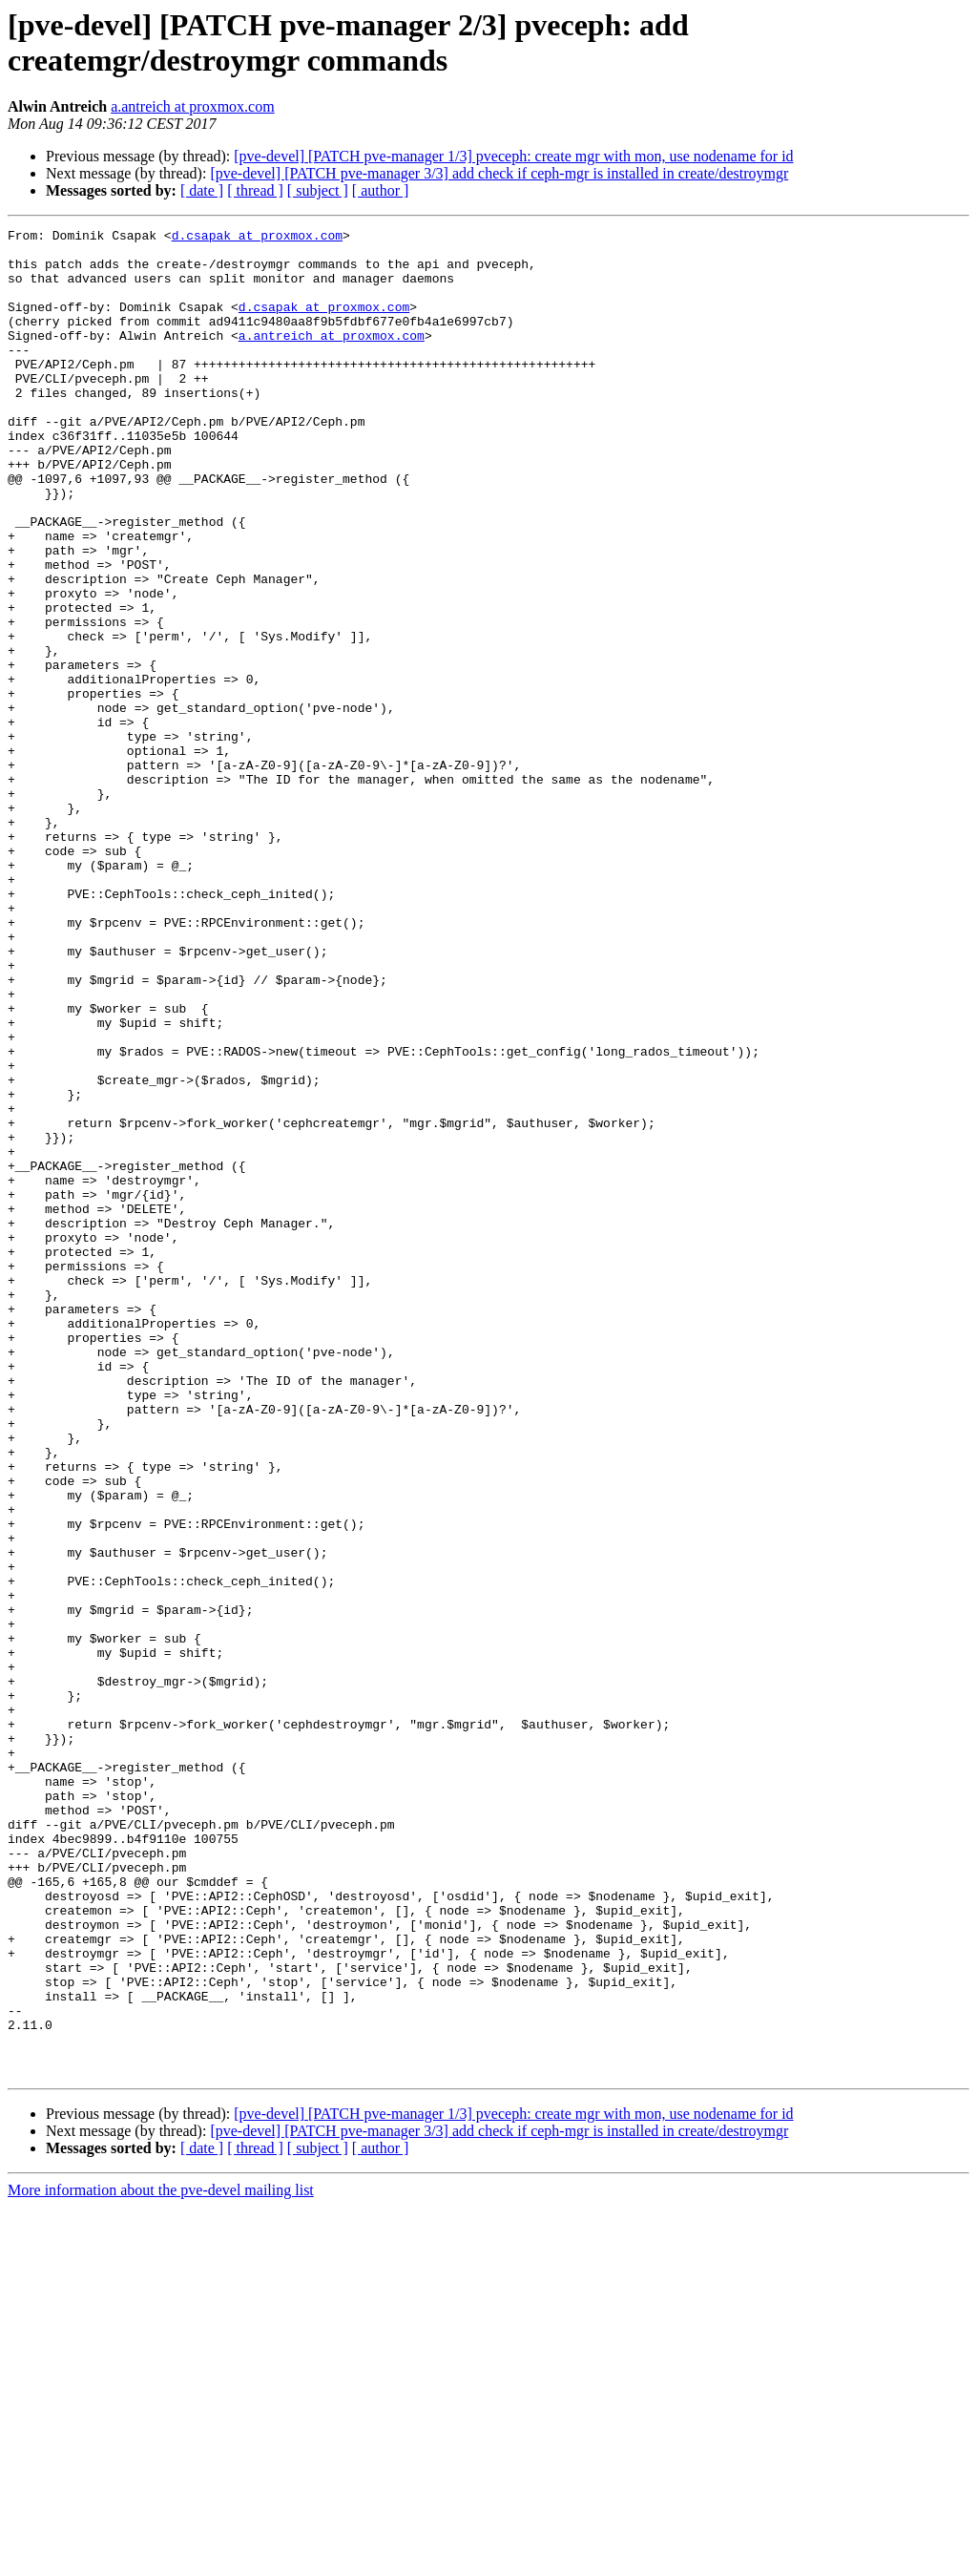 The image size is (977, 2576). Describe the element at coordinates (380, 190) in the screenshot. I see `[ author ]` at that location.